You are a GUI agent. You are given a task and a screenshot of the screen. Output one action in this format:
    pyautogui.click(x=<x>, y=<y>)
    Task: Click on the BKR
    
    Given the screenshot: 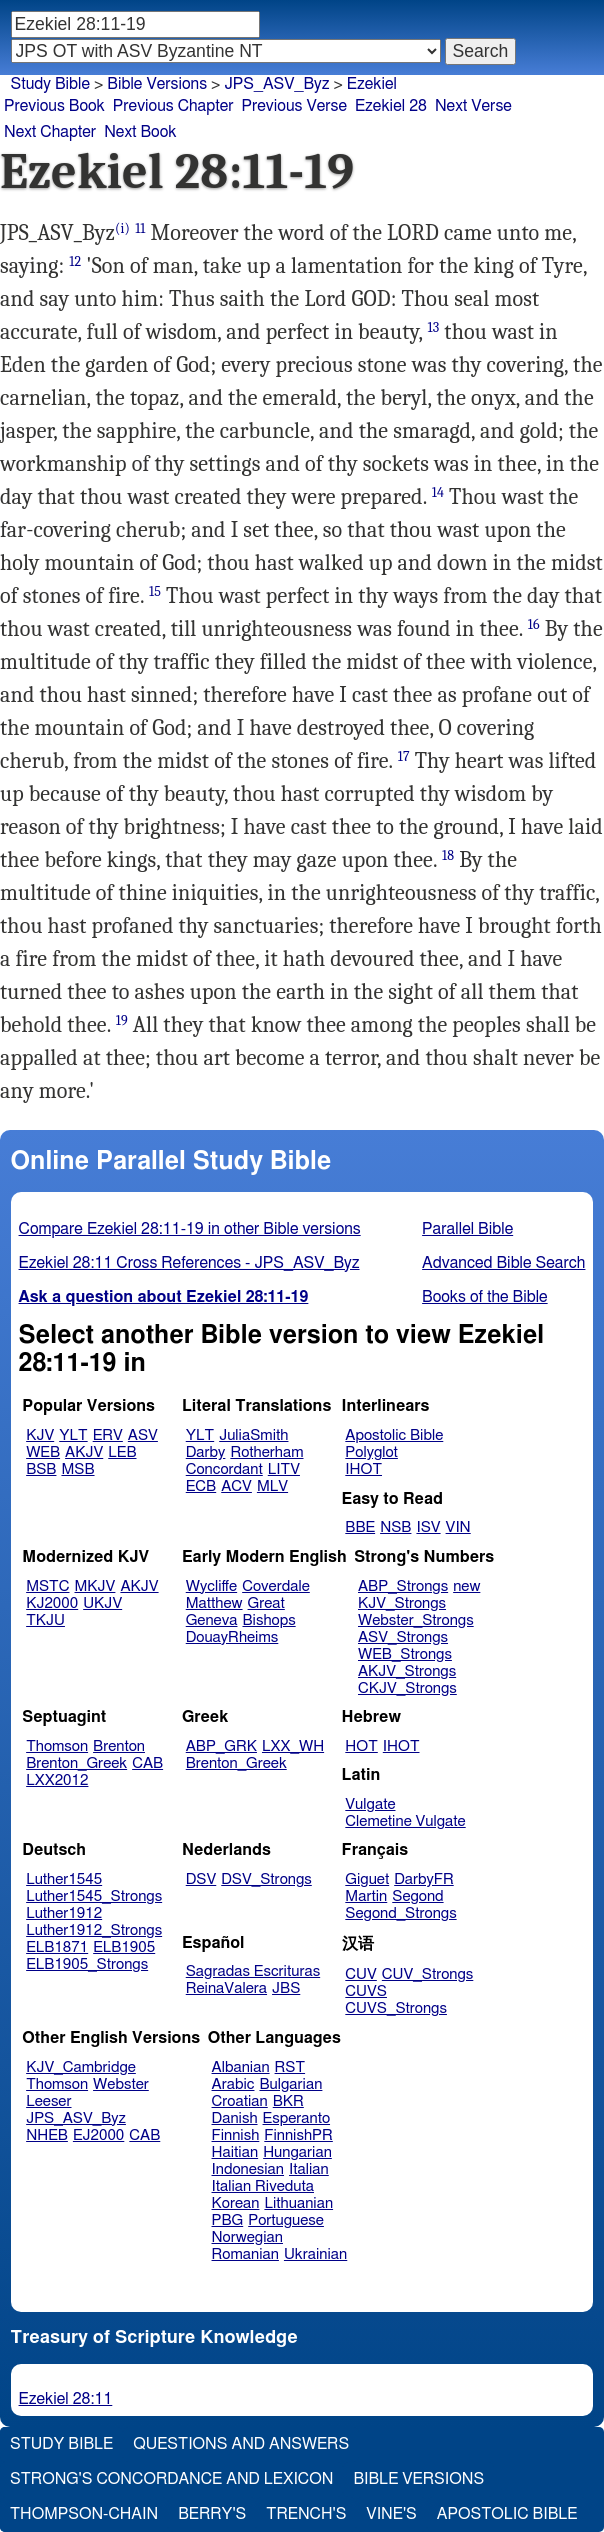 What is the action you would take?
    pyautogui.click(x=288, y=2101)
    